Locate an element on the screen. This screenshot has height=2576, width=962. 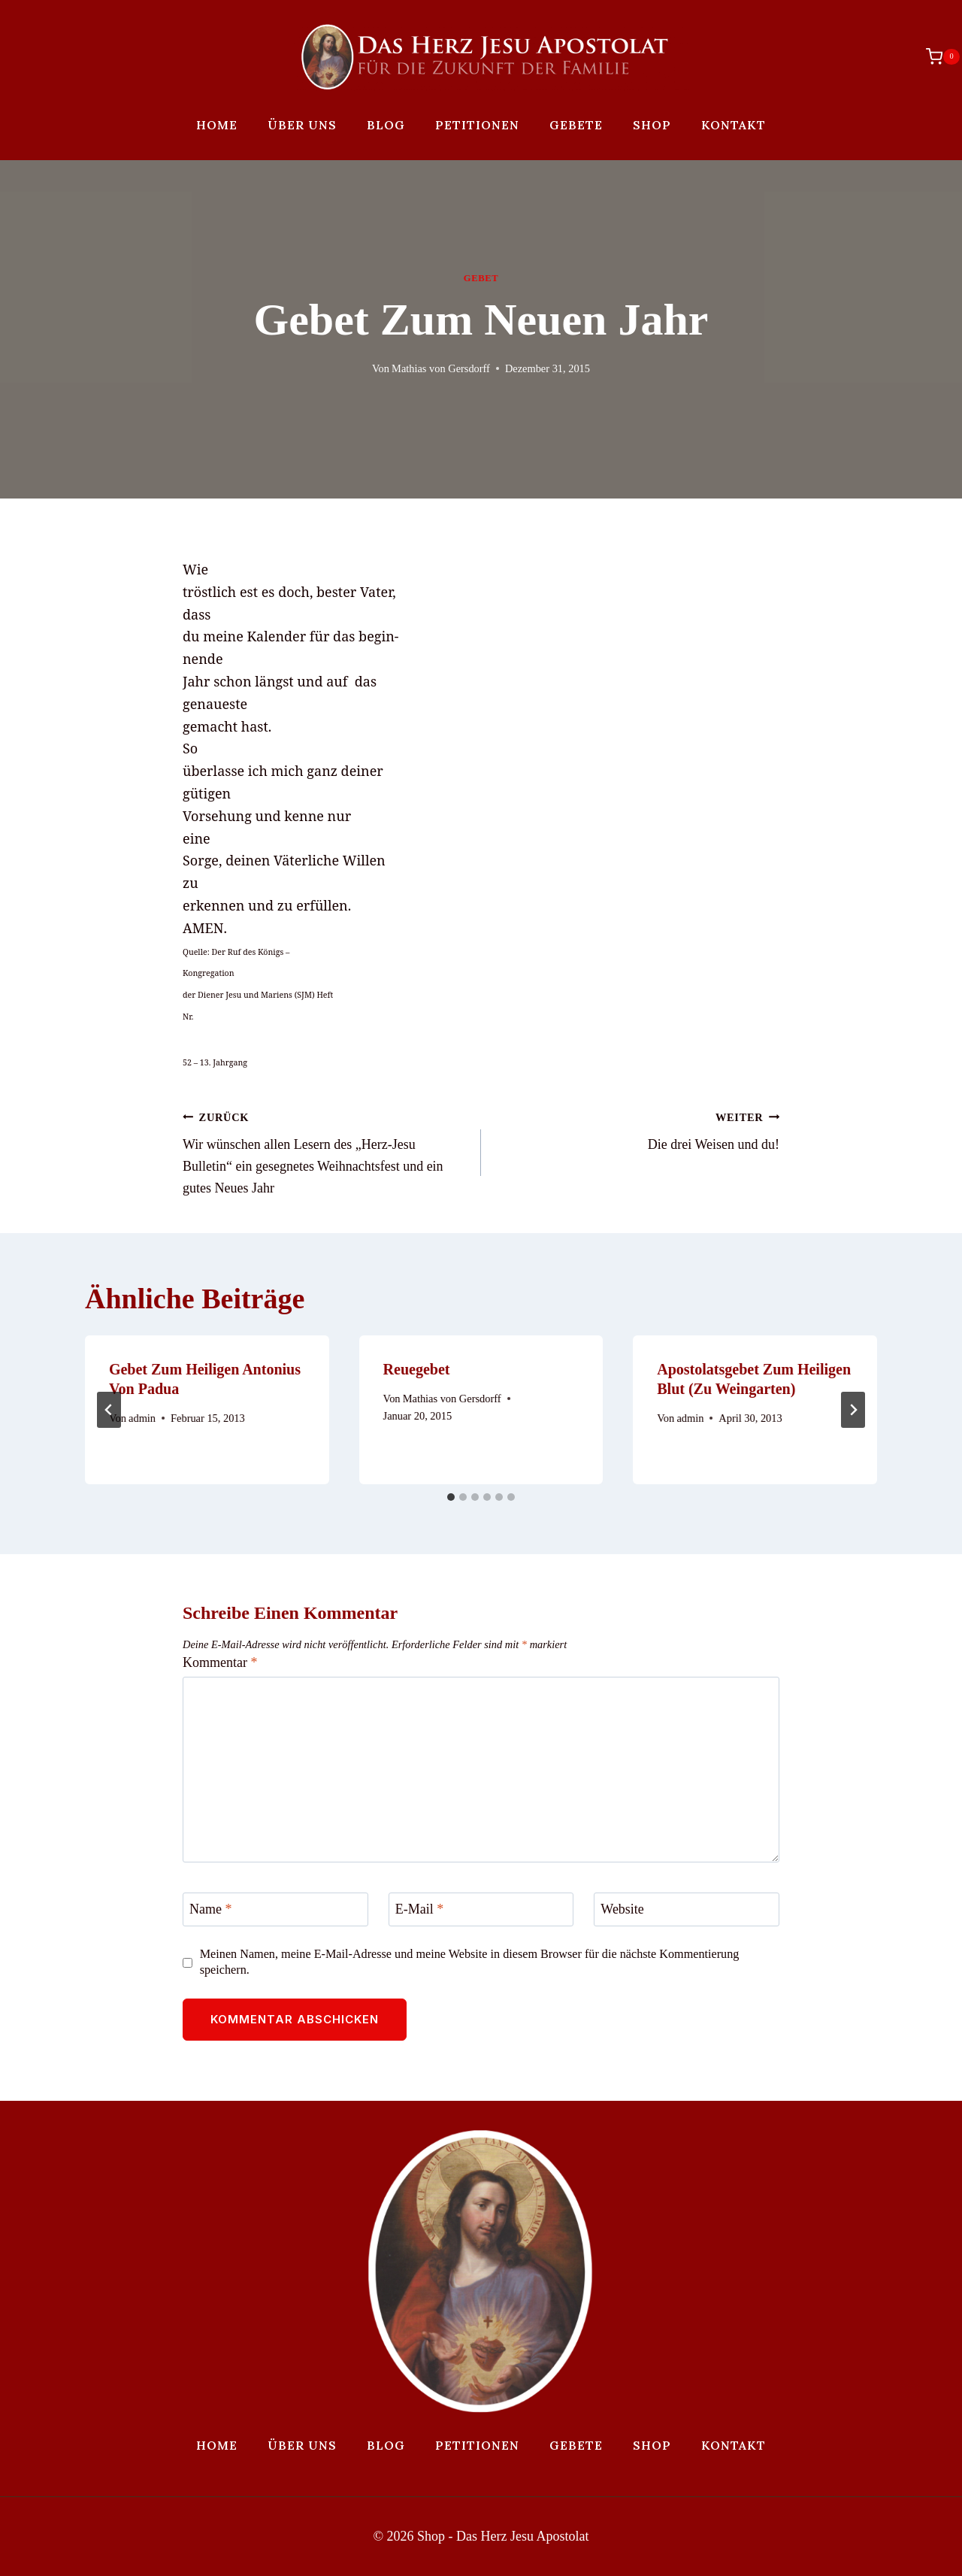
Website is located at coordinates (622, 1909).